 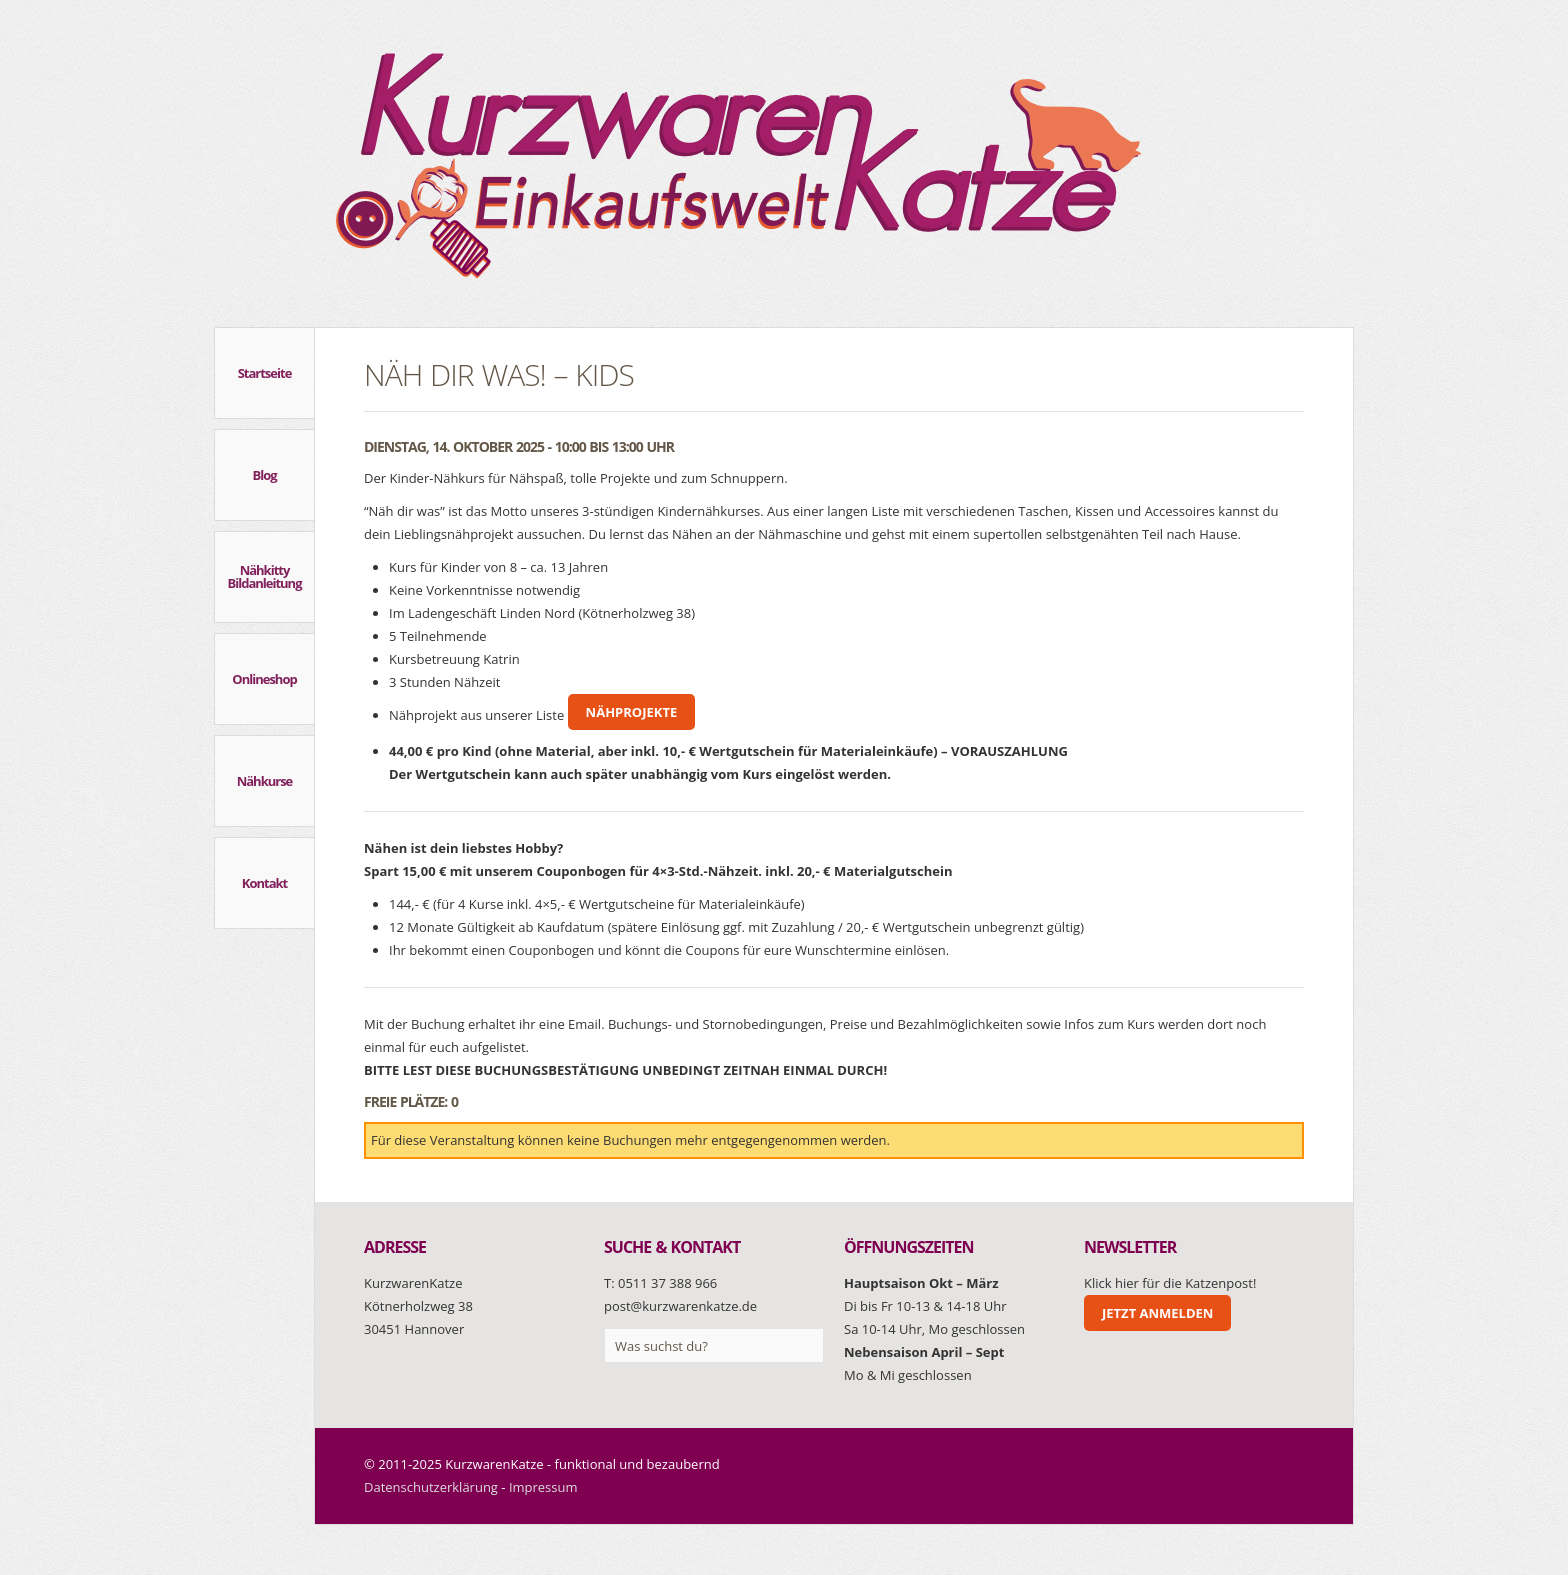 What do you see at coordinates (265, 576) in the screenshot?
I see `Nähkitty Bildanleitung` at bounding box center [265, 576].